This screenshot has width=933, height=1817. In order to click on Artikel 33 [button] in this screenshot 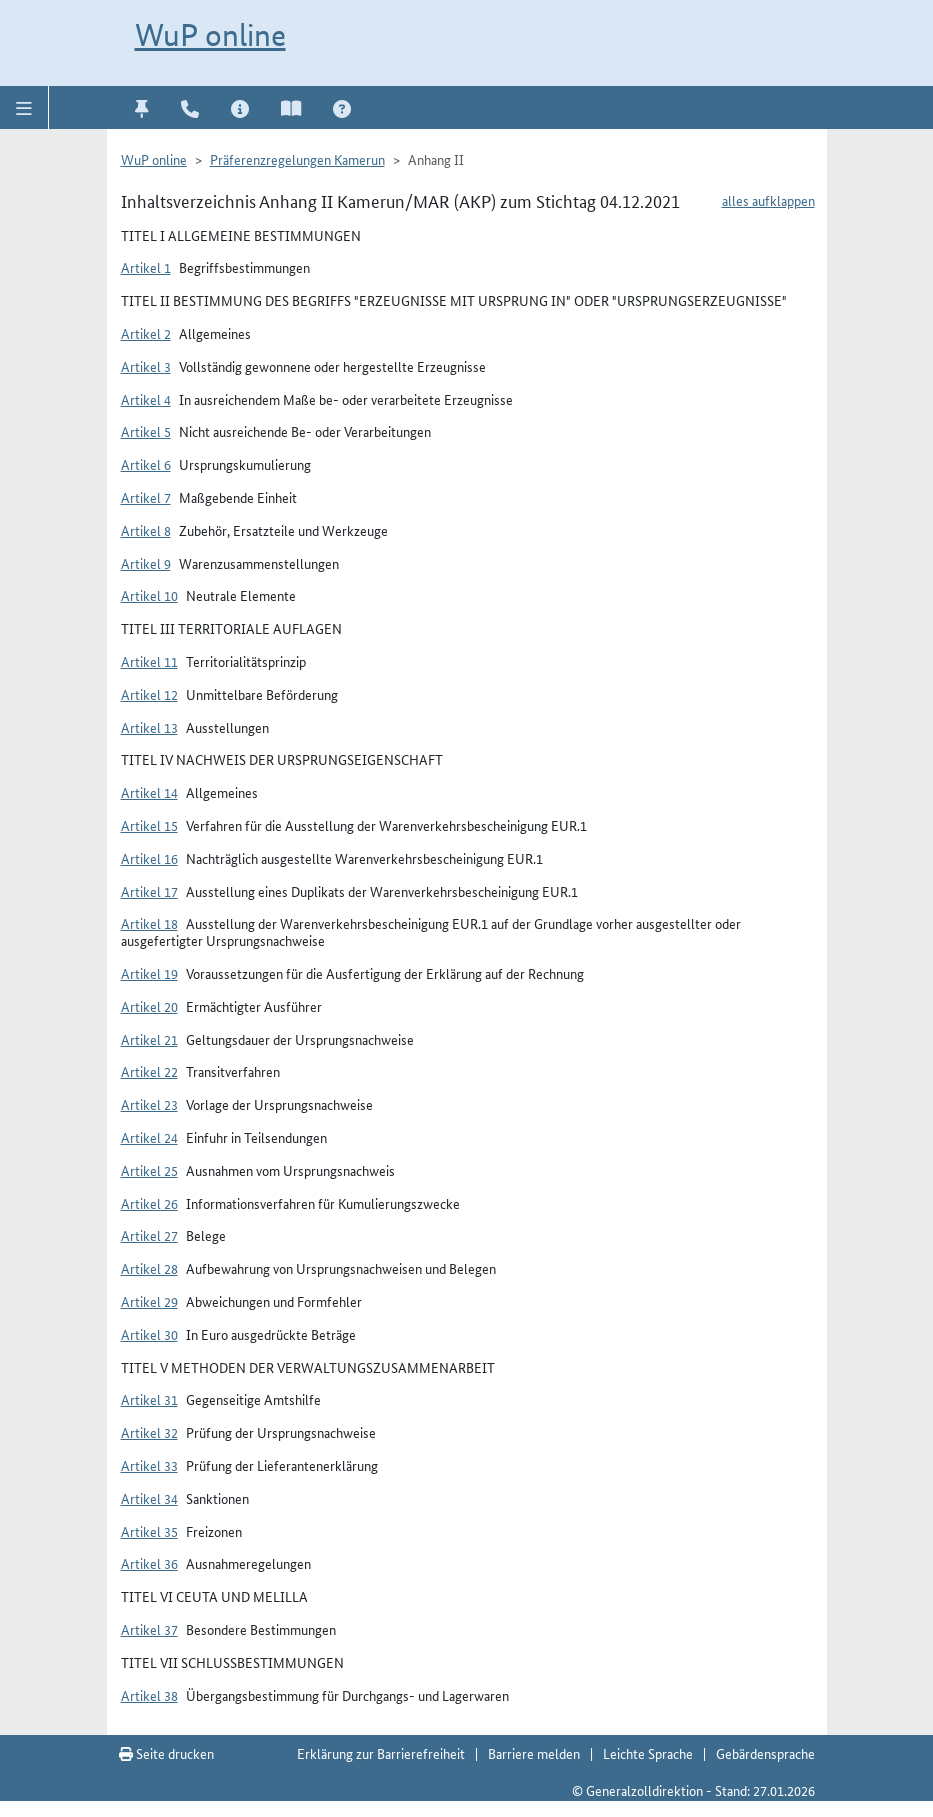, I will do `click(149, 1465)`.